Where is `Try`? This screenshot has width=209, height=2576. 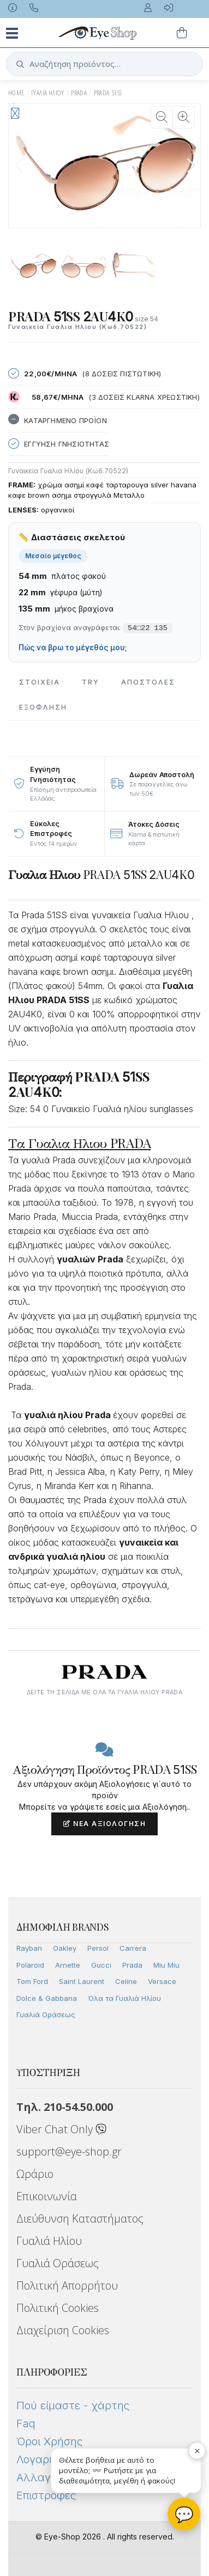
Try is located at coordinates (90, 682).